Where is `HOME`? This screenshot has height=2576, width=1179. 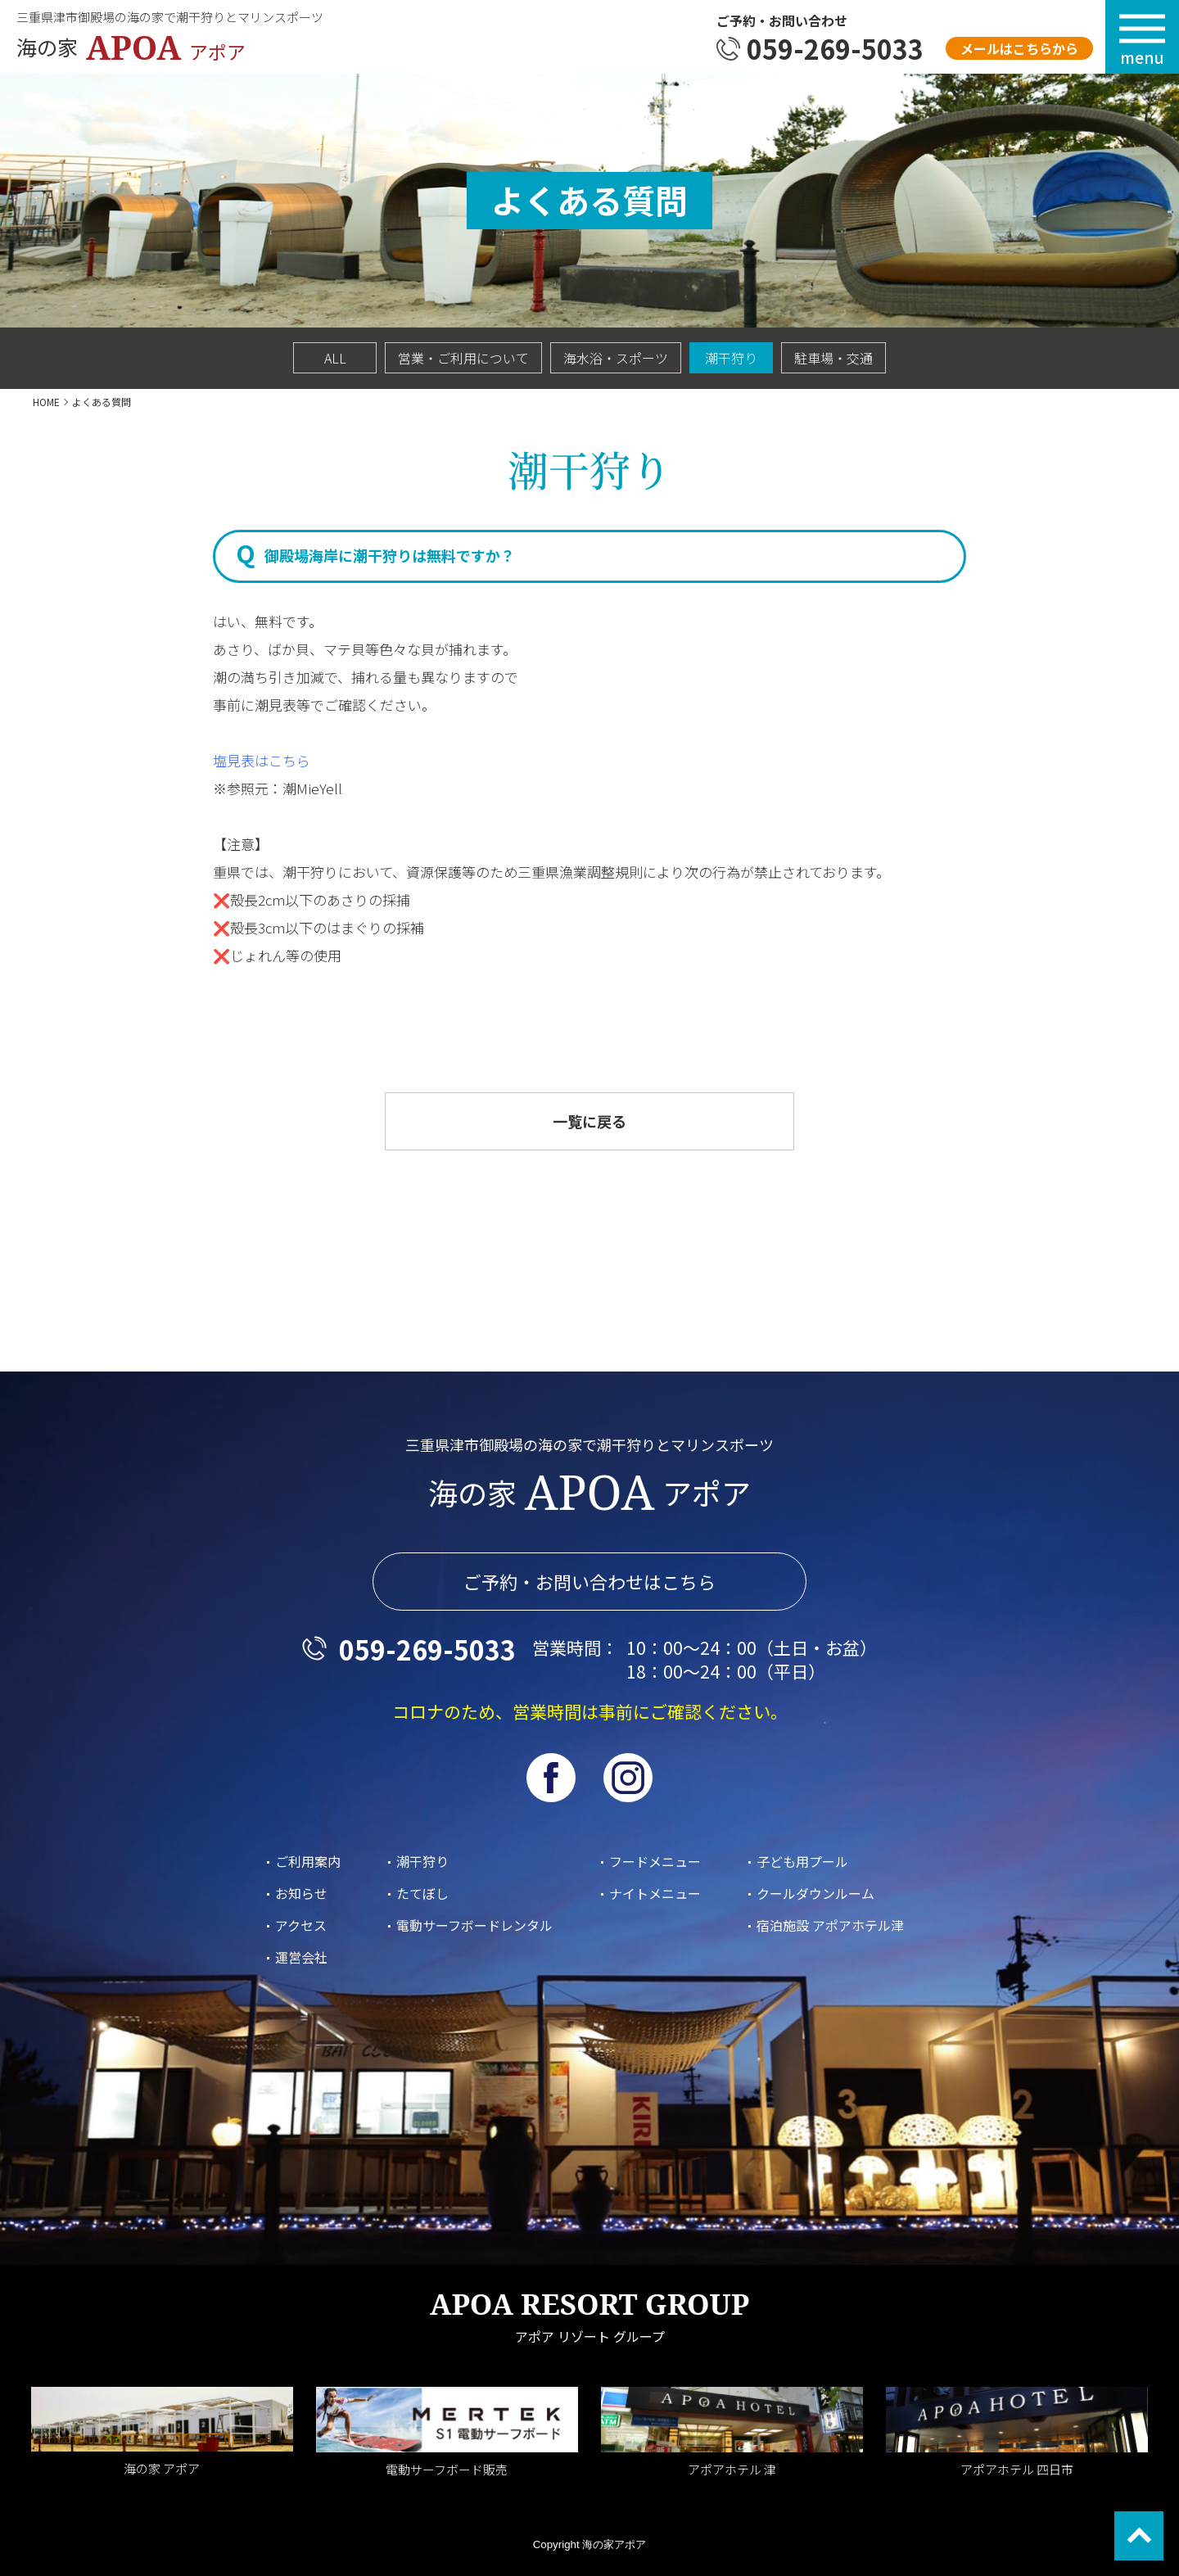
HOME is located at coordinates (46, 402).